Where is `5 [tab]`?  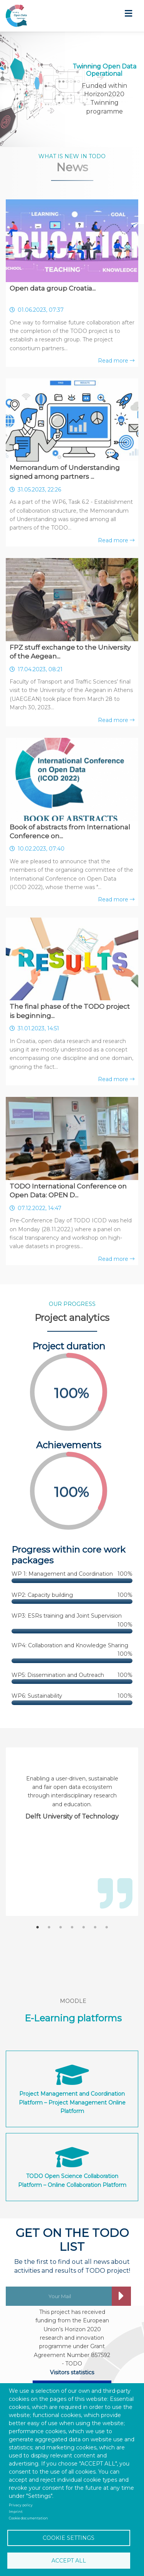
5 [tab] is located at coordinates (84, 1927).